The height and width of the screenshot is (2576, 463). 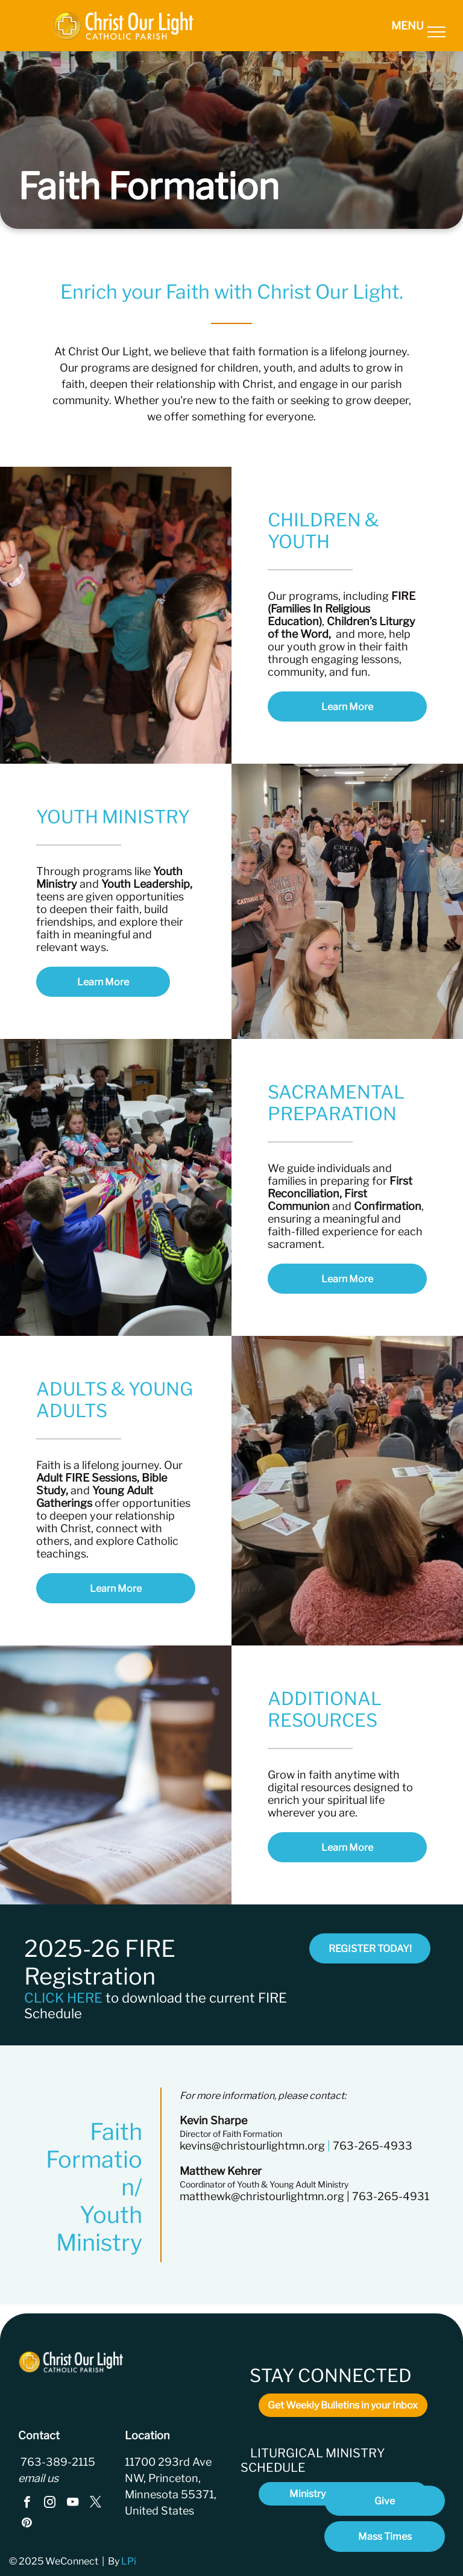 What do you see at coordinates (129, 2561) in the screenshot?
I see `LPi` at bounding box center [129, 2561].